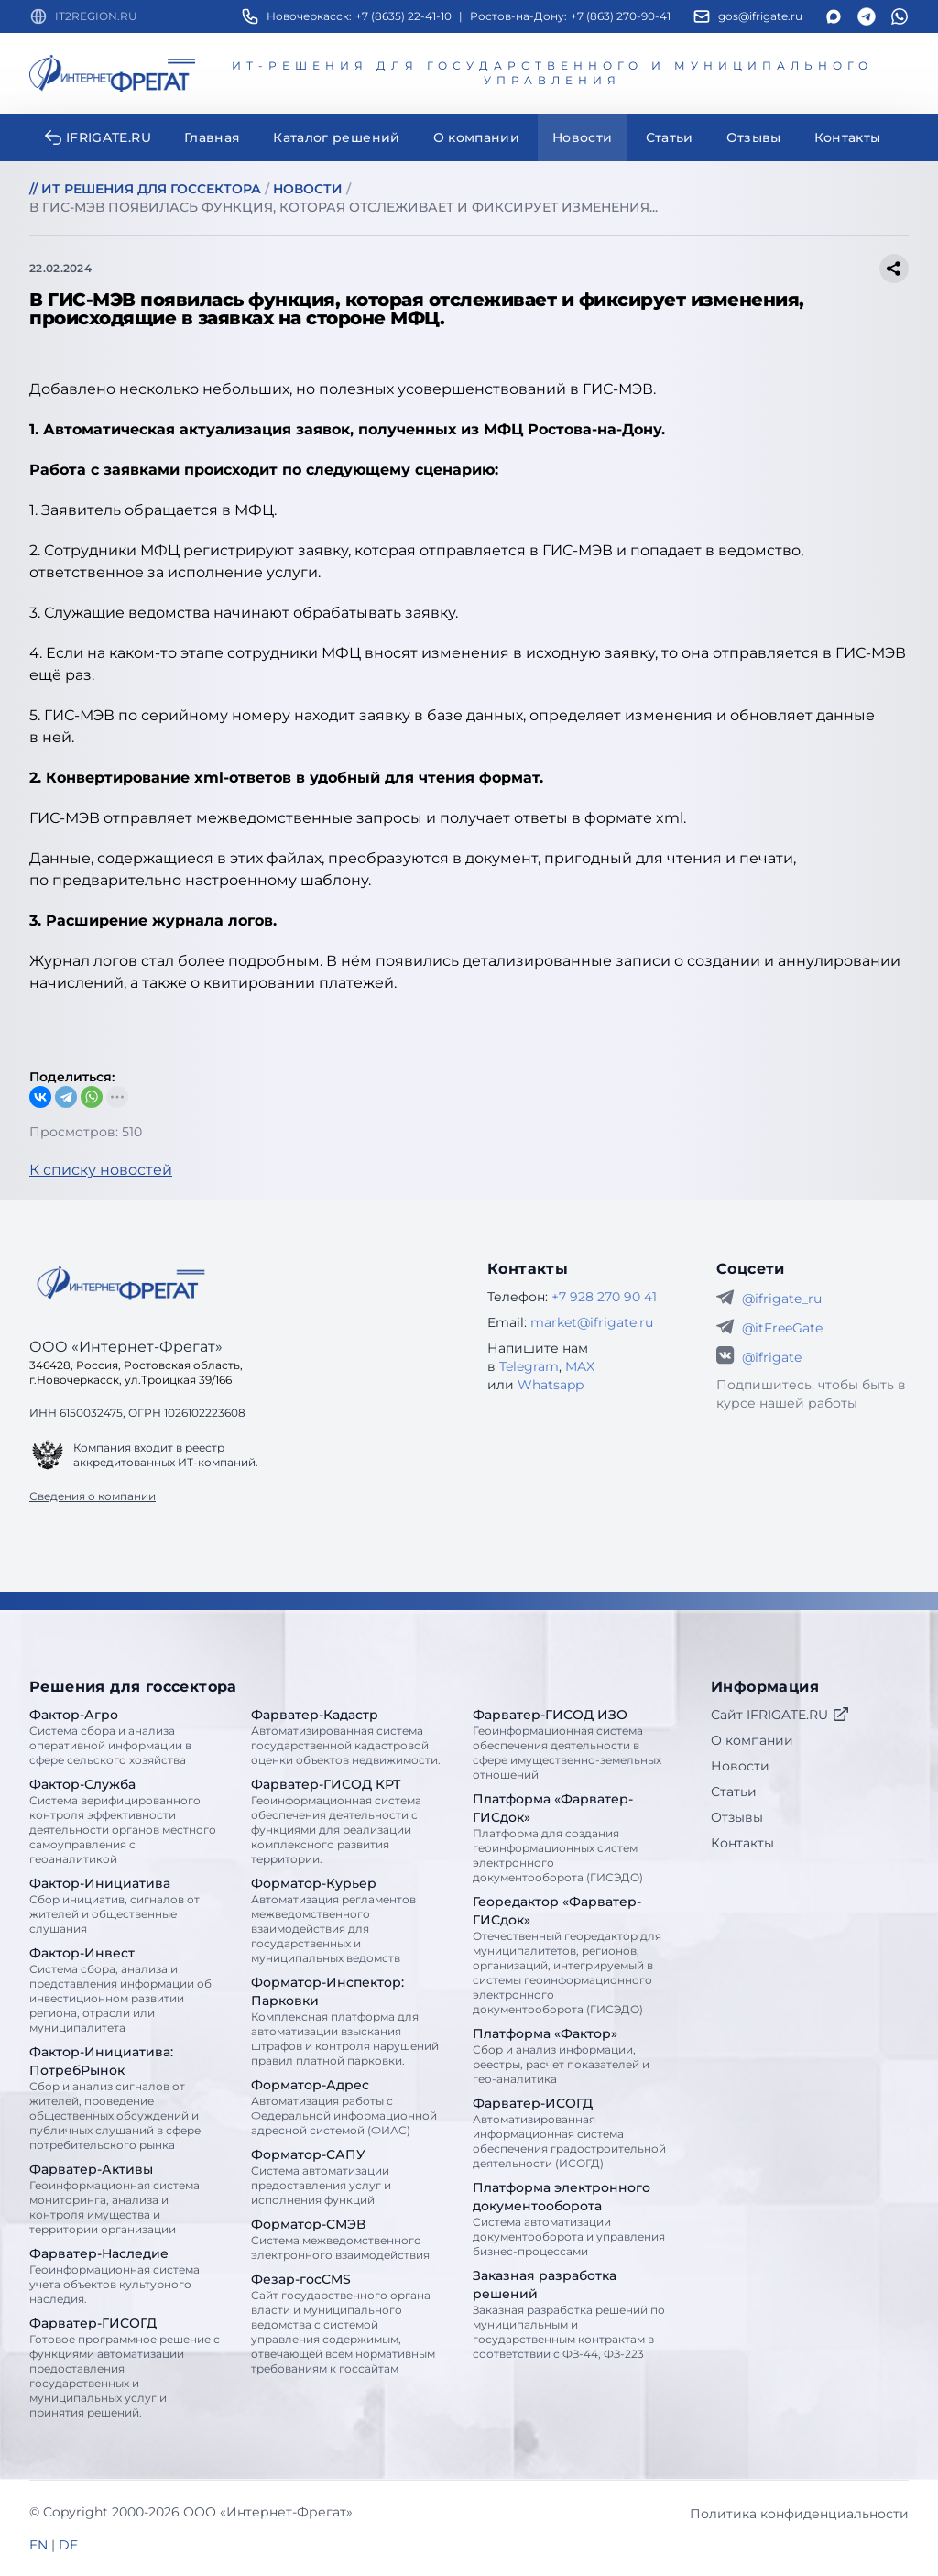 This screenshot has width=938, height=2576. What do you see at coordinates (529, 1366) in the screenshot?
I see `Telegram` at bounding box center [529, 1366].